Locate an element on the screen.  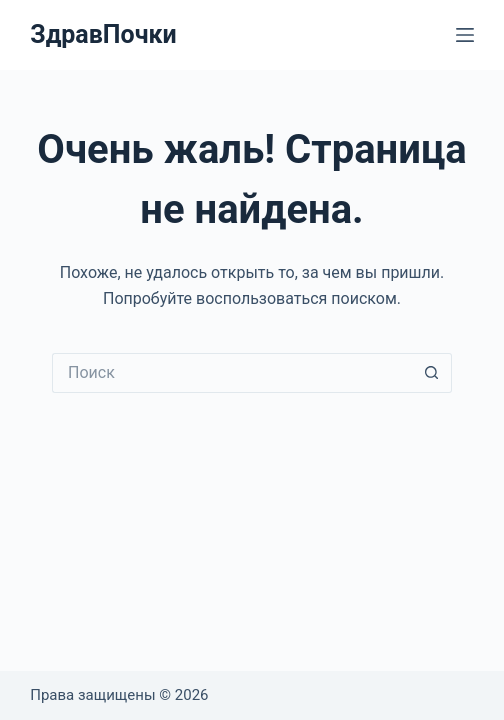
[Кнопка поиска] is located at coordinates (432, 373).